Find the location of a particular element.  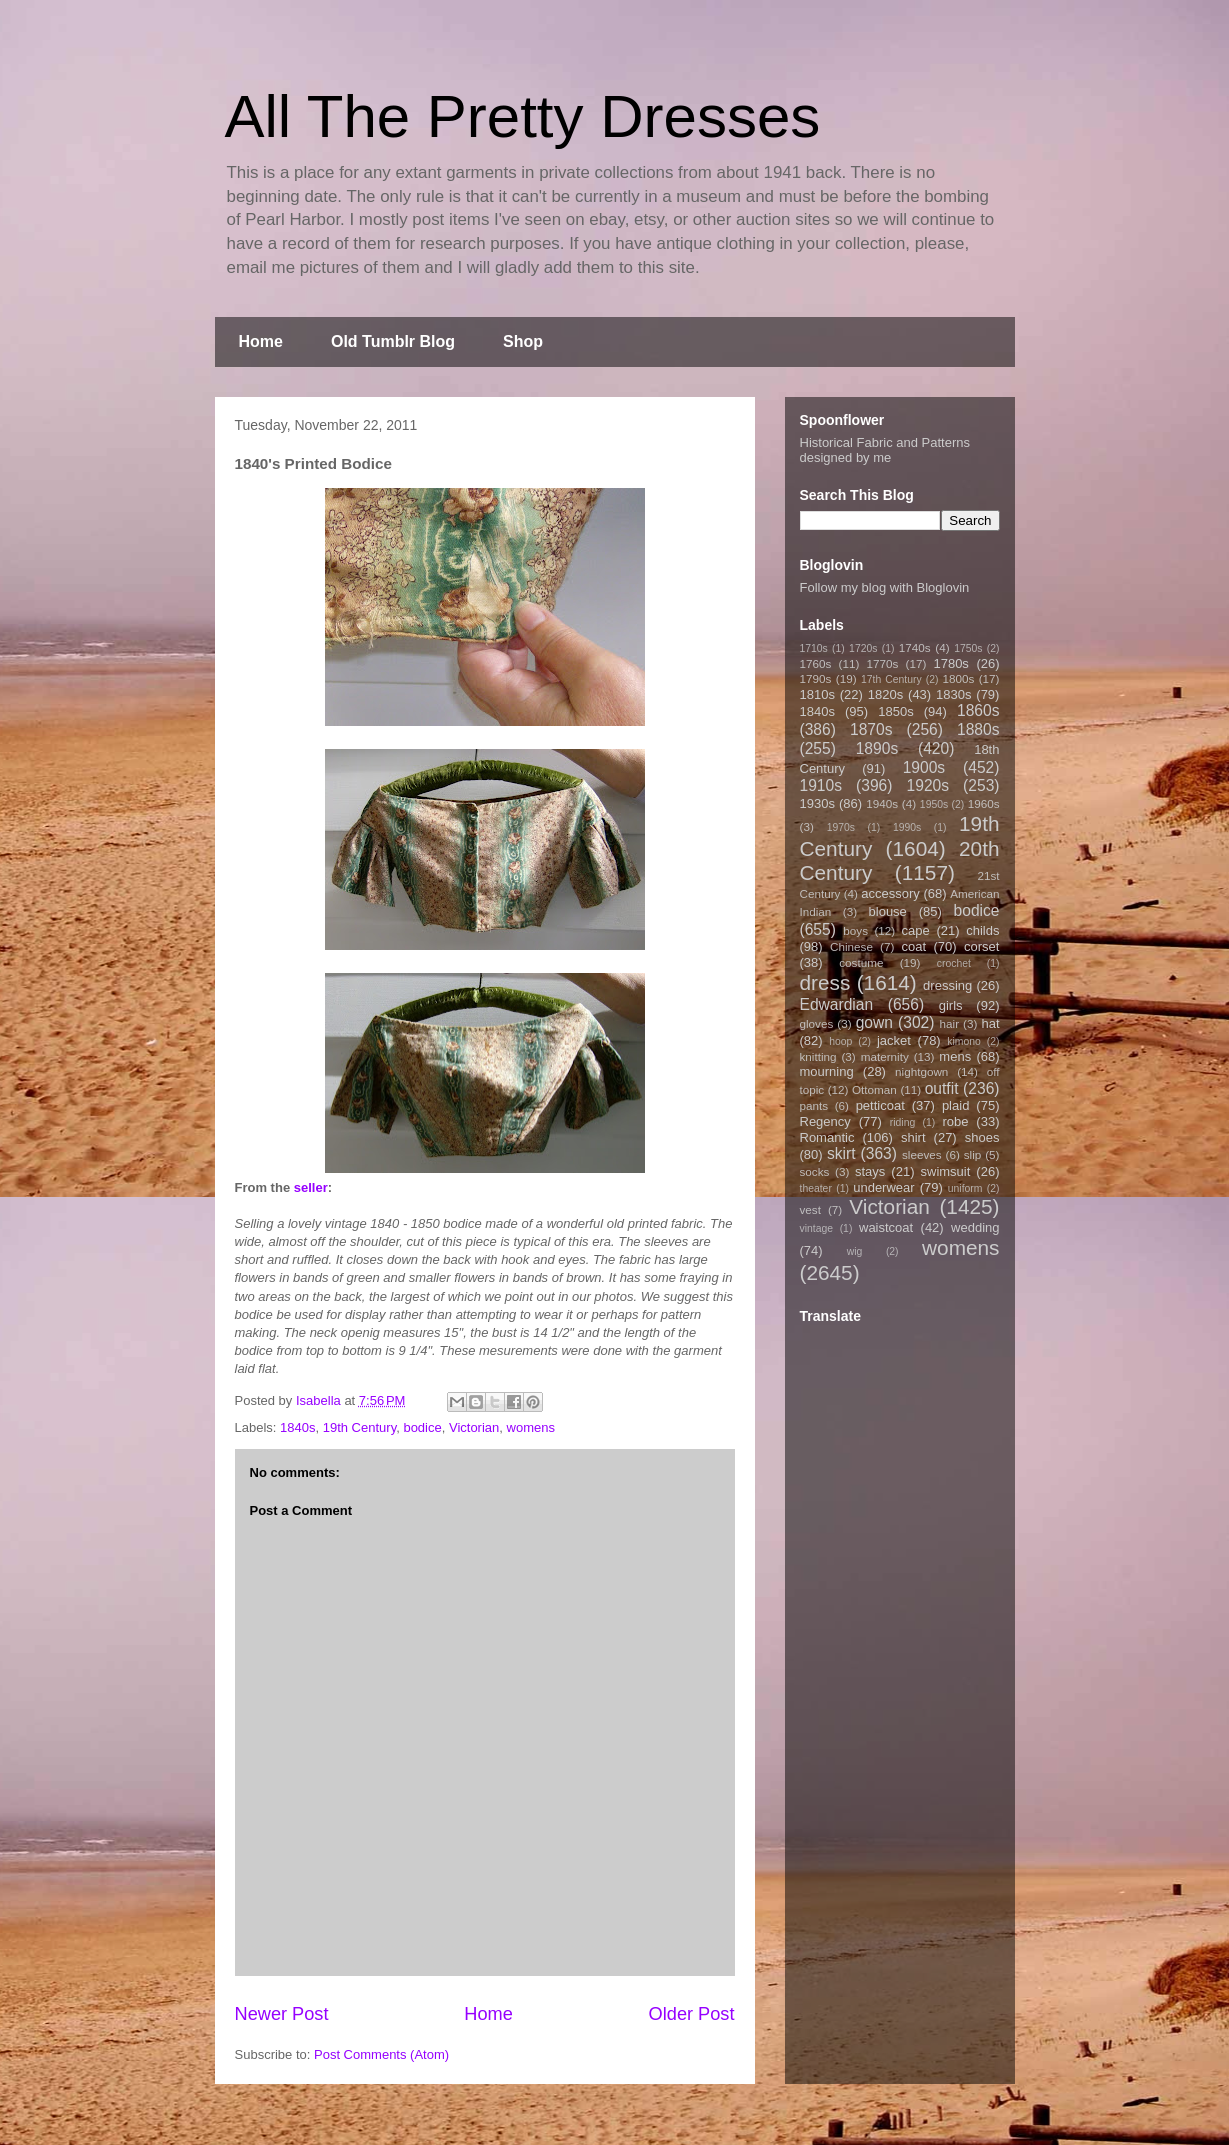

robe is located at coordinates (955, 1121).